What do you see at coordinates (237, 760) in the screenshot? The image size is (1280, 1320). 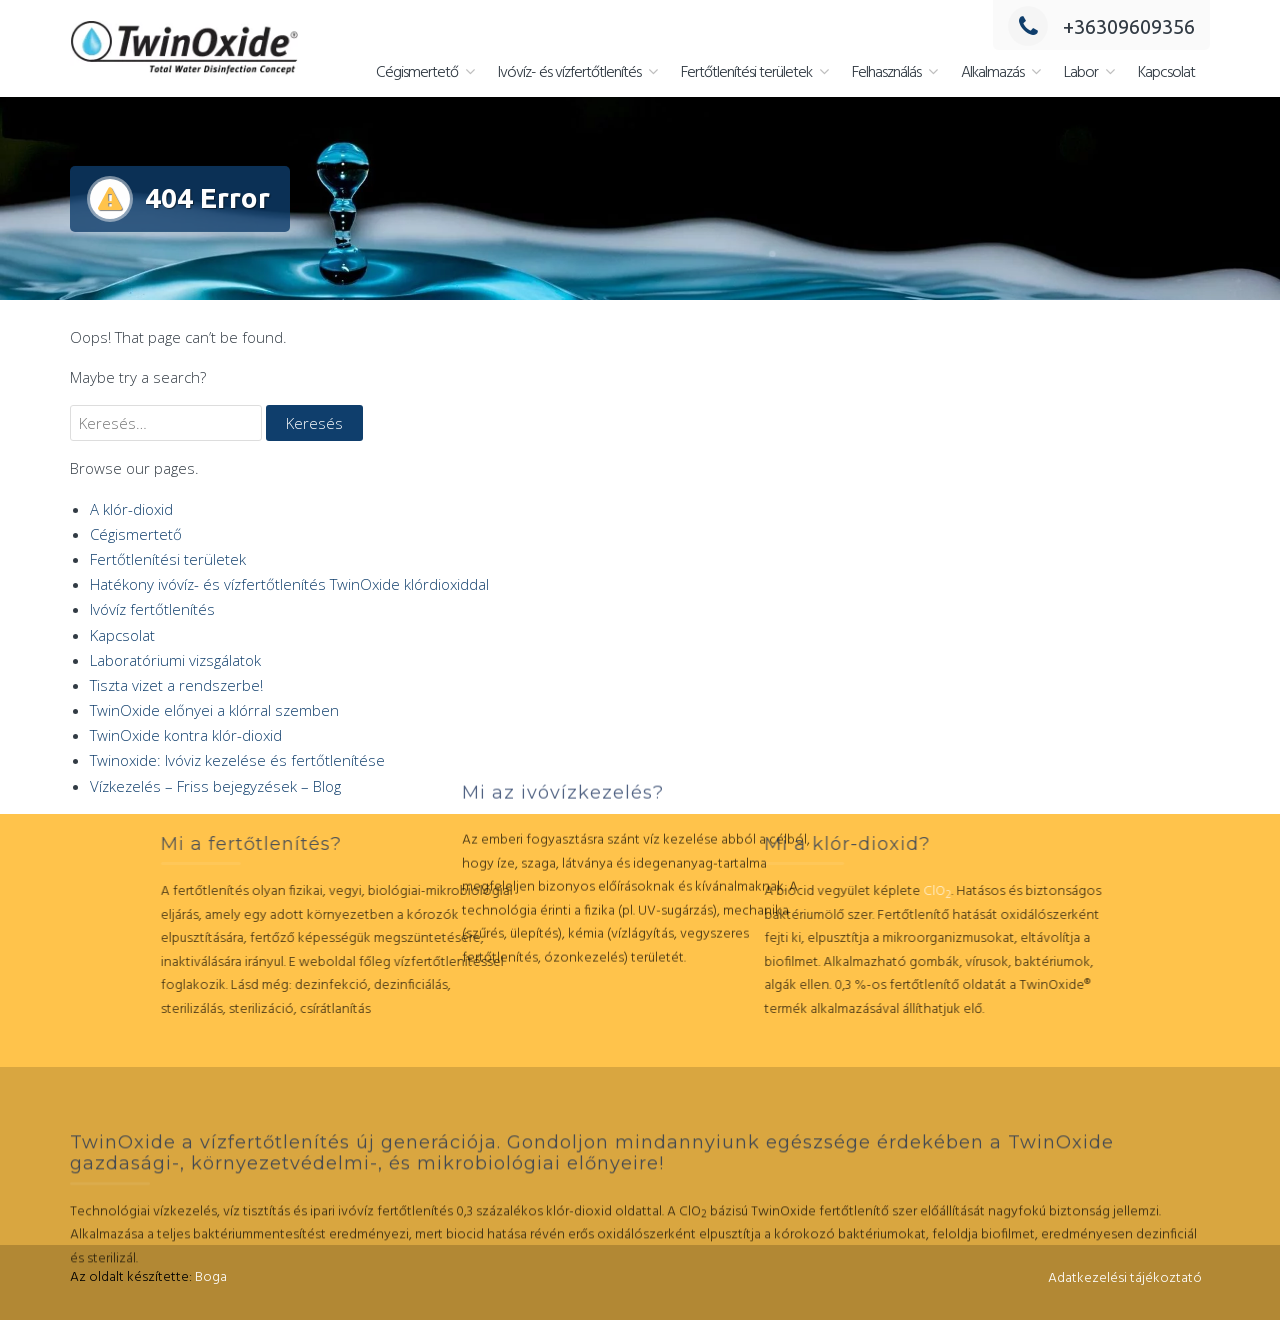 I see `Twinoxide: Ivóviz kezelése és fertőtlenítése` at bounding box center [237, 760].